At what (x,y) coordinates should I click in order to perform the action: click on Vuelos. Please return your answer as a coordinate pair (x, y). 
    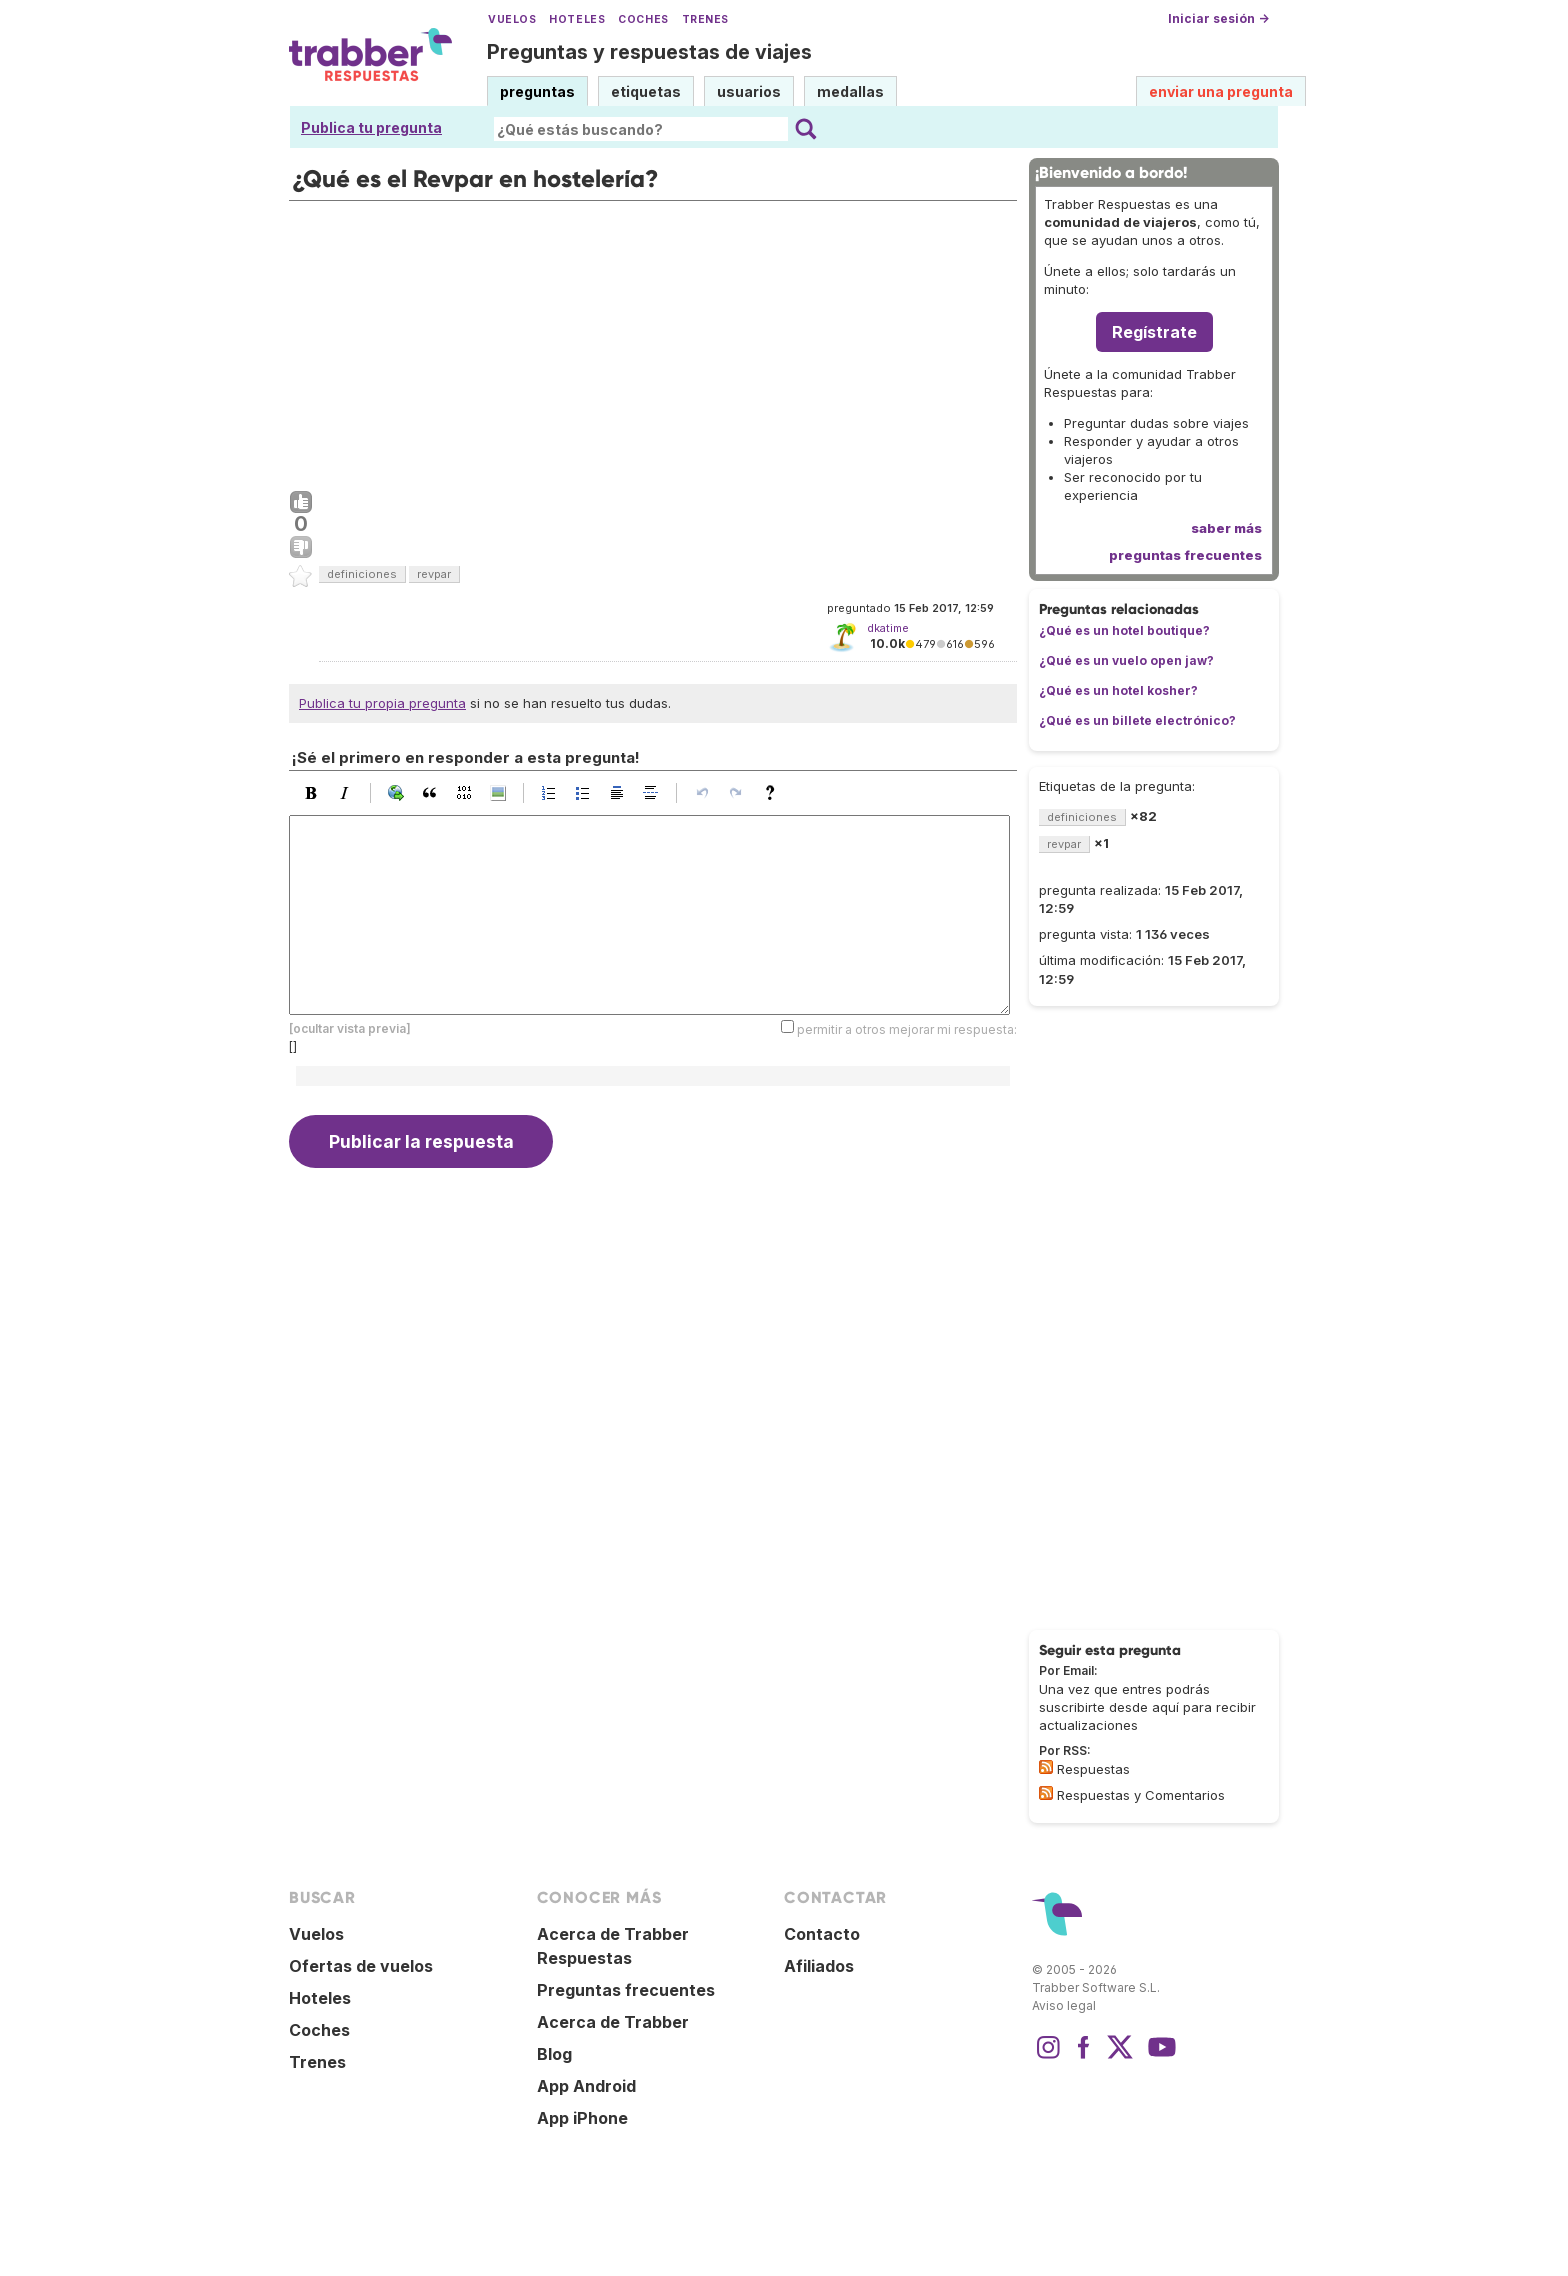
    Looking at the image, I should click on (512, 19).